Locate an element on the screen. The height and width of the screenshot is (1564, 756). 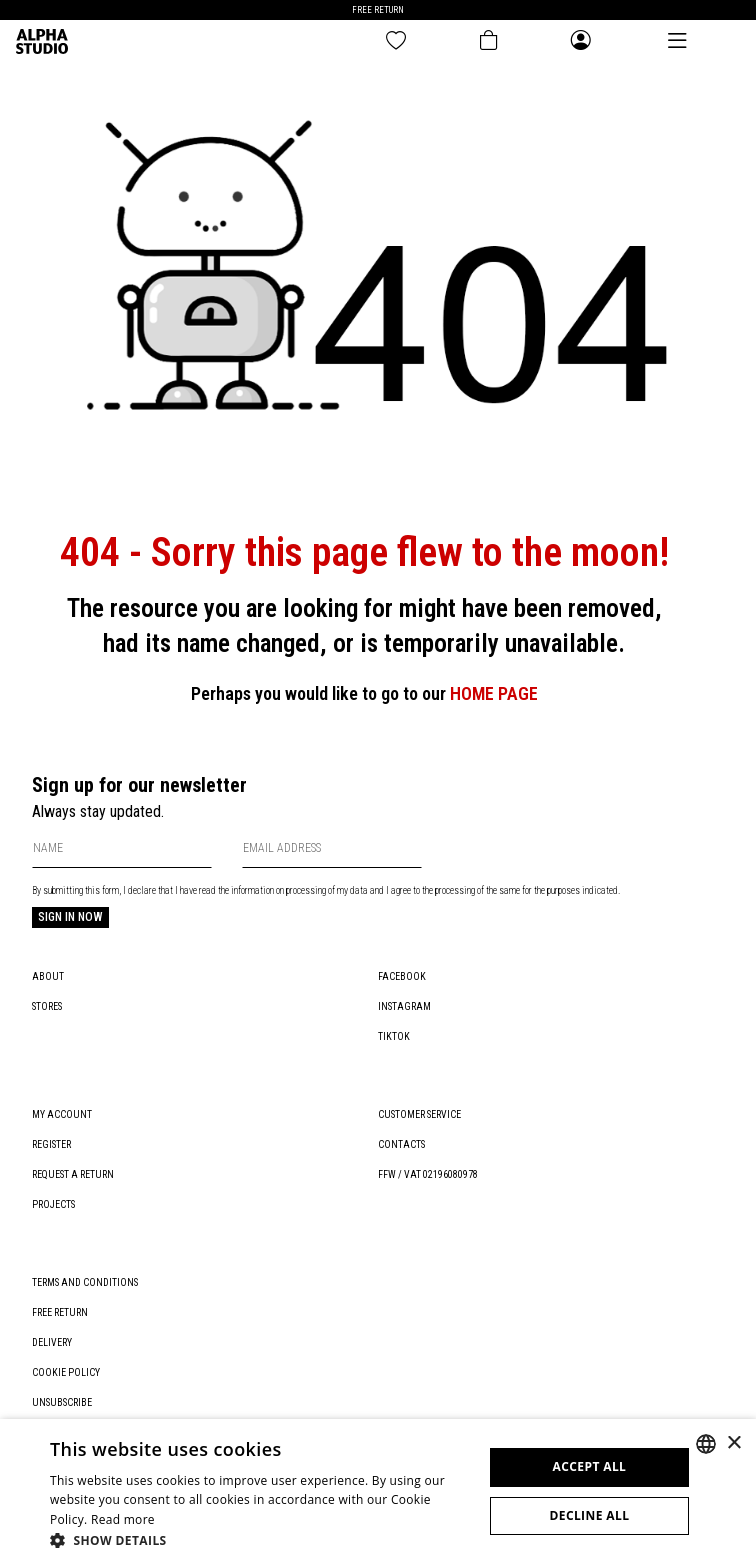
× [button] is located at coordinates (733, 1443).